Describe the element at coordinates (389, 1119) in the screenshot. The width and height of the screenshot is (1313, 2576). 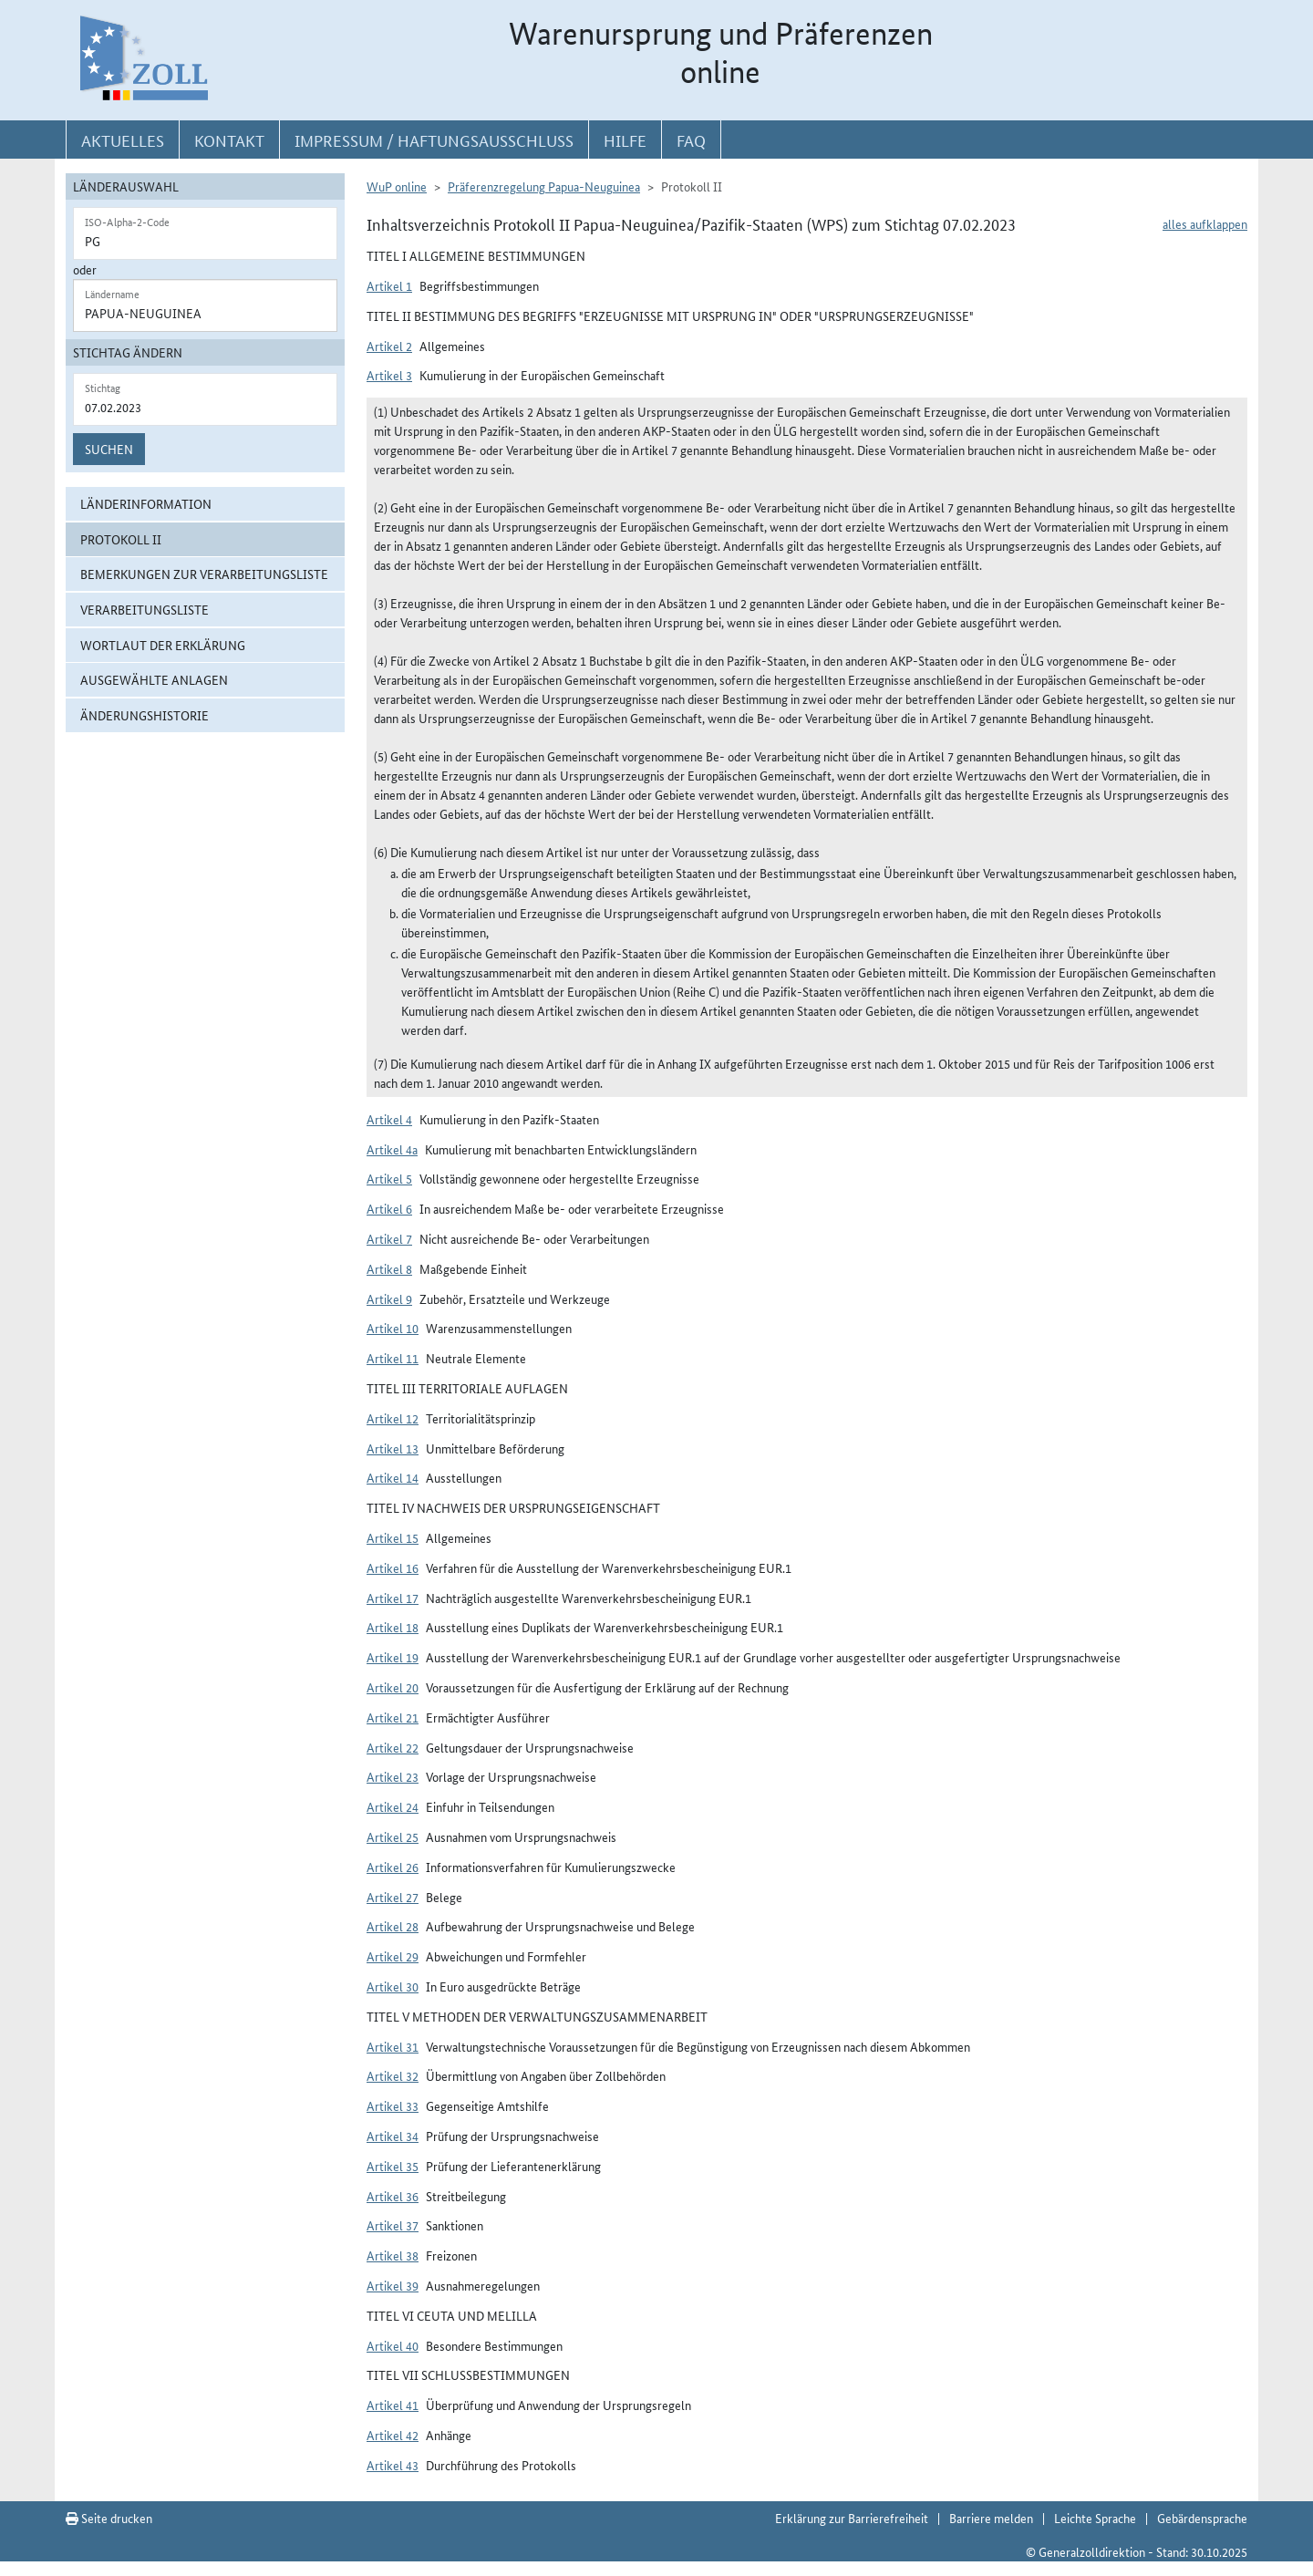
I see `Artikel 4 [button]` at that location.